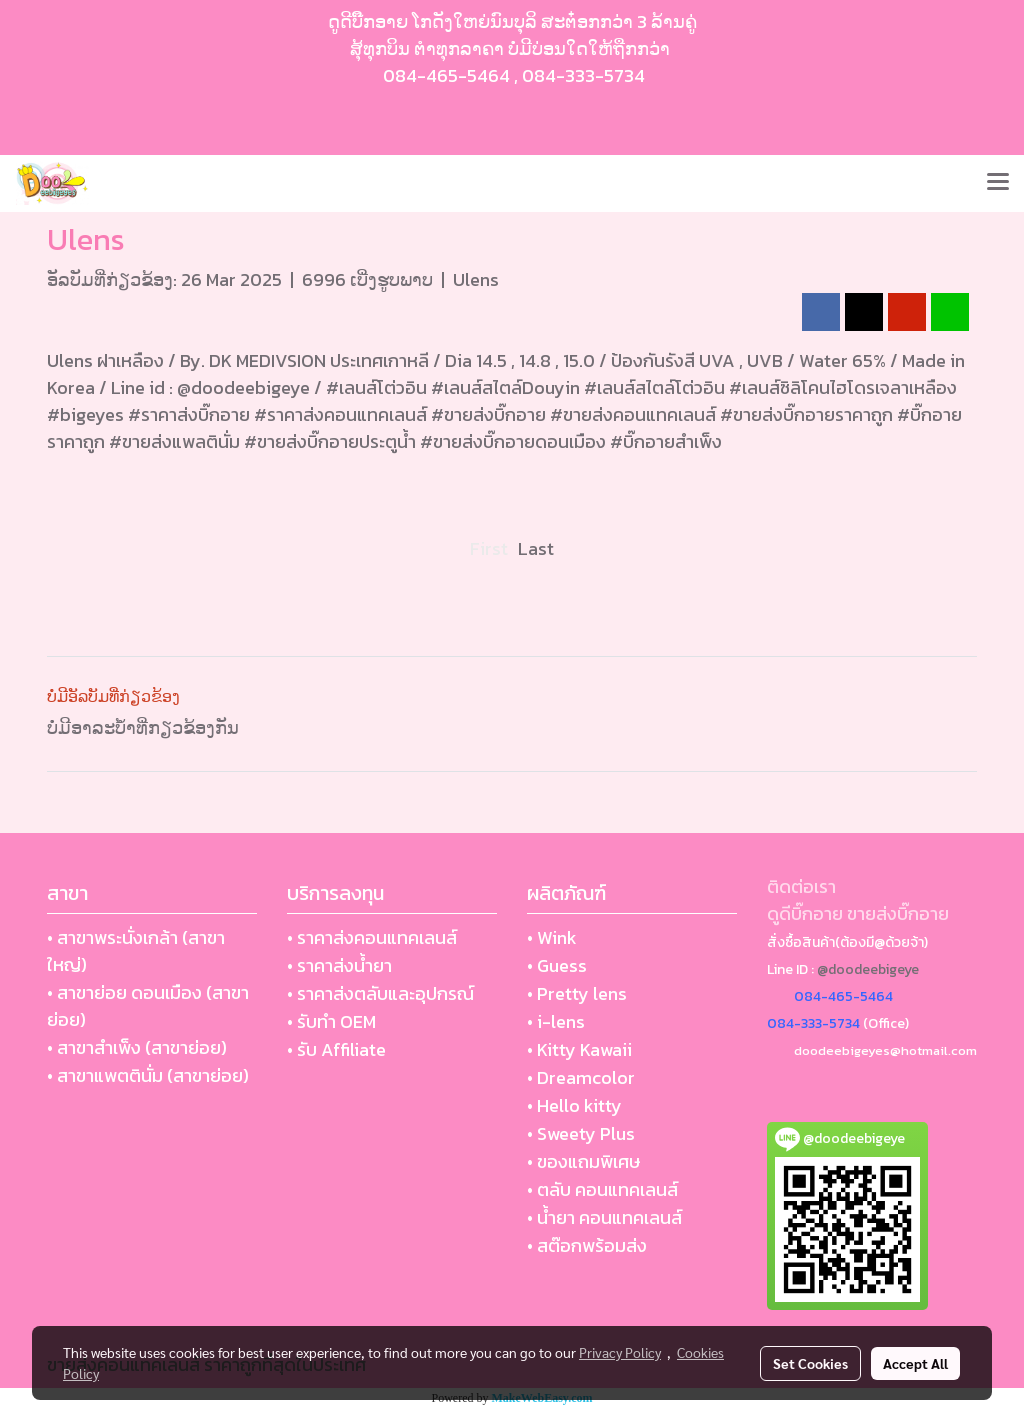  What do you see at coordinates (336, 1049) in the screenshot?
I see `• รับ Affiliate` at bounding box center [336, 1049].